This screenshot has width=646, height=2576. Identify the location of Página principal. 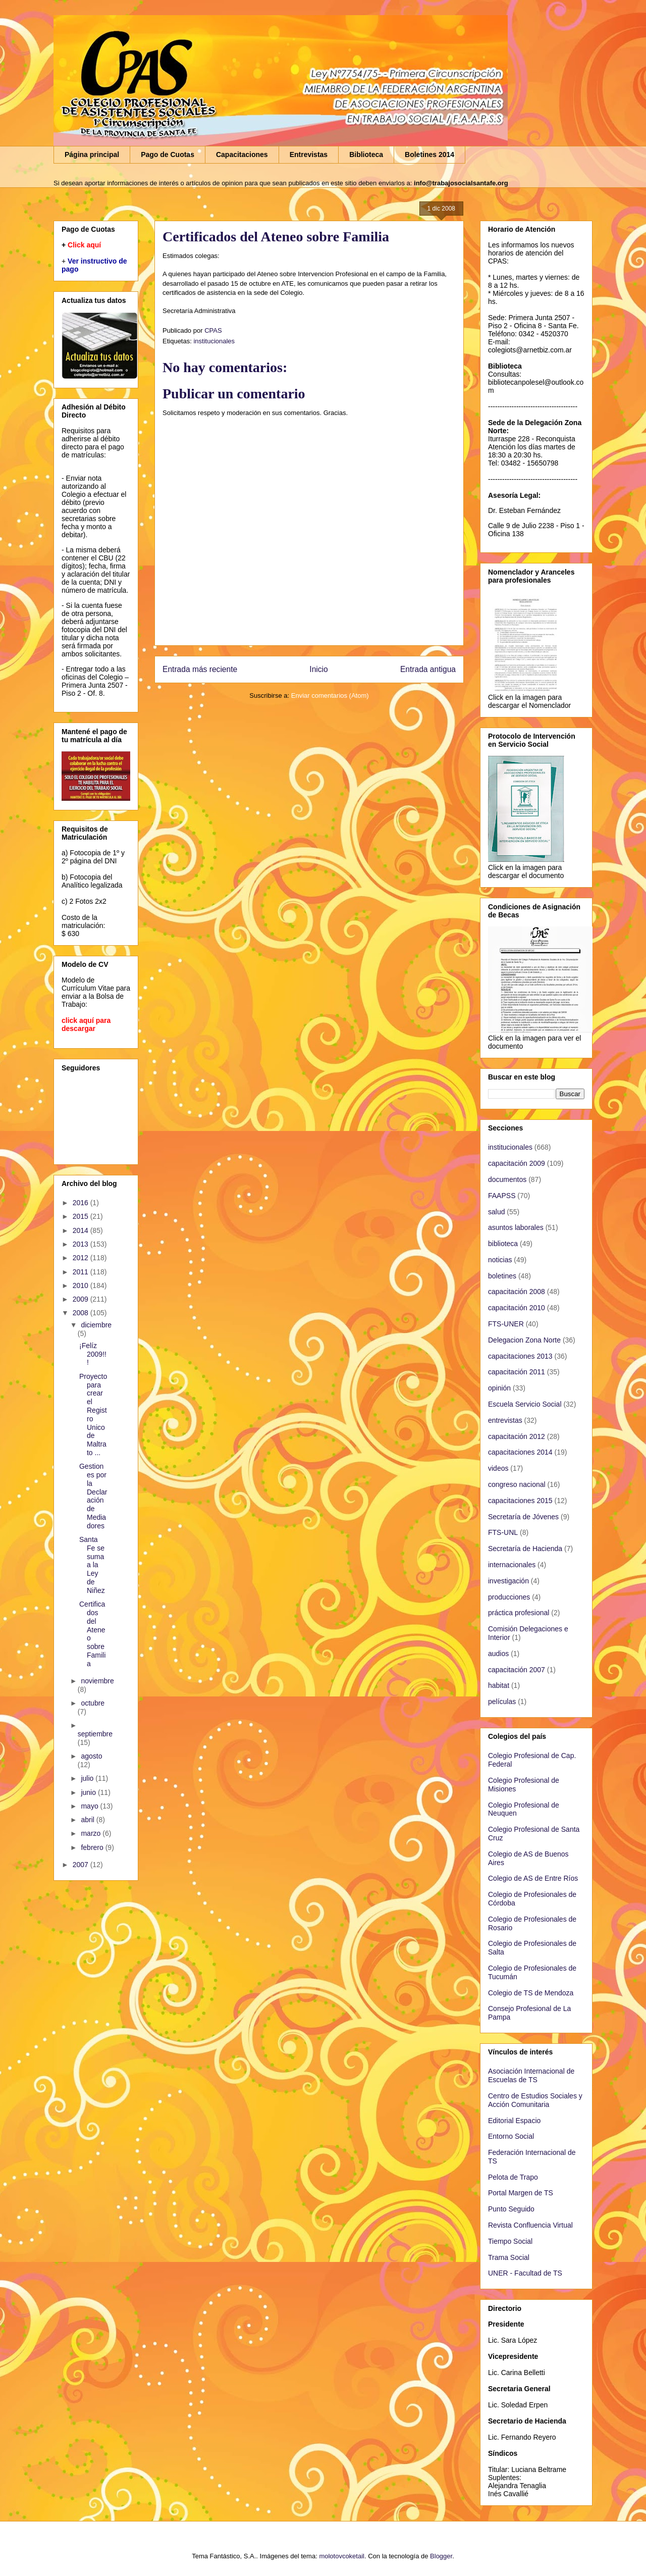
(92, 154).